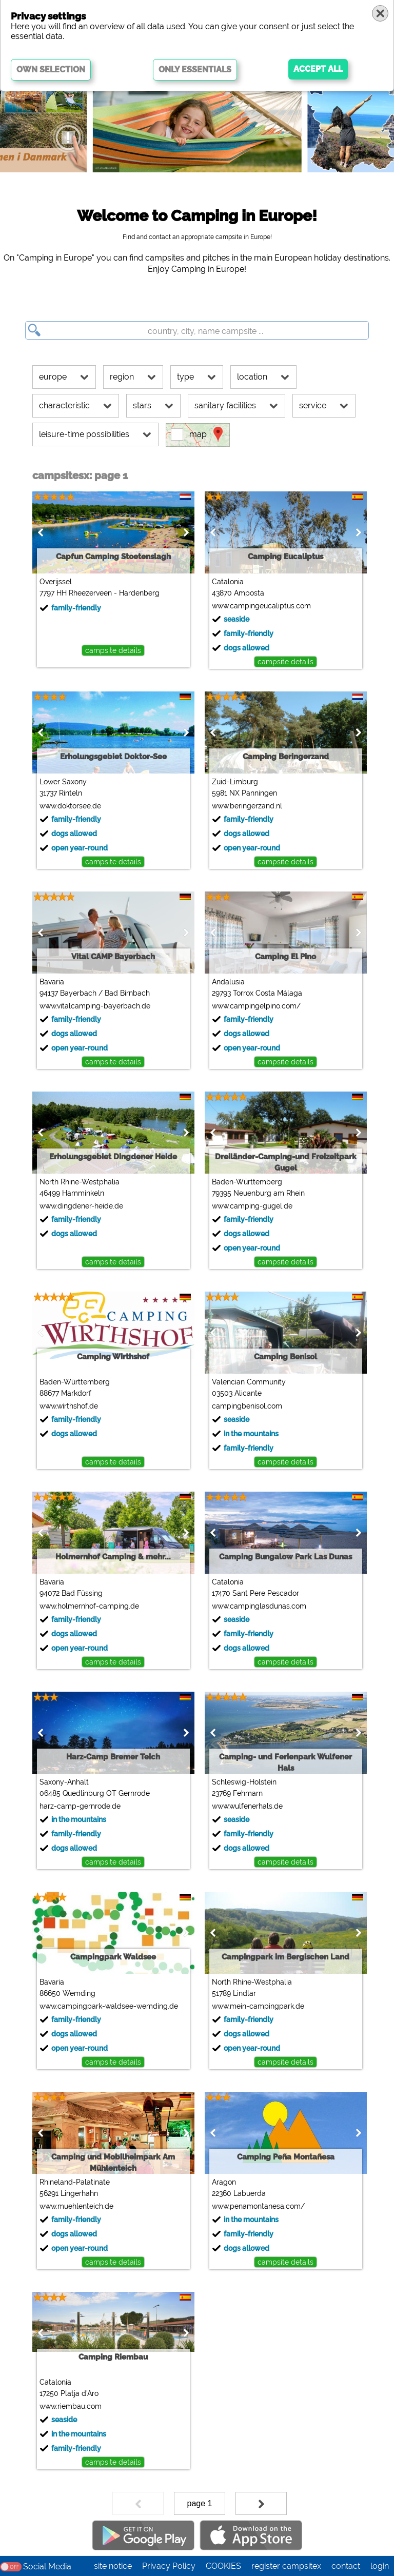 This screenshot has height=2576, width=394. What do you see at coordinates (251, 1206) in the screenshot?
I see `www.camping-gugel.de` at bounding box center [251, 1206].